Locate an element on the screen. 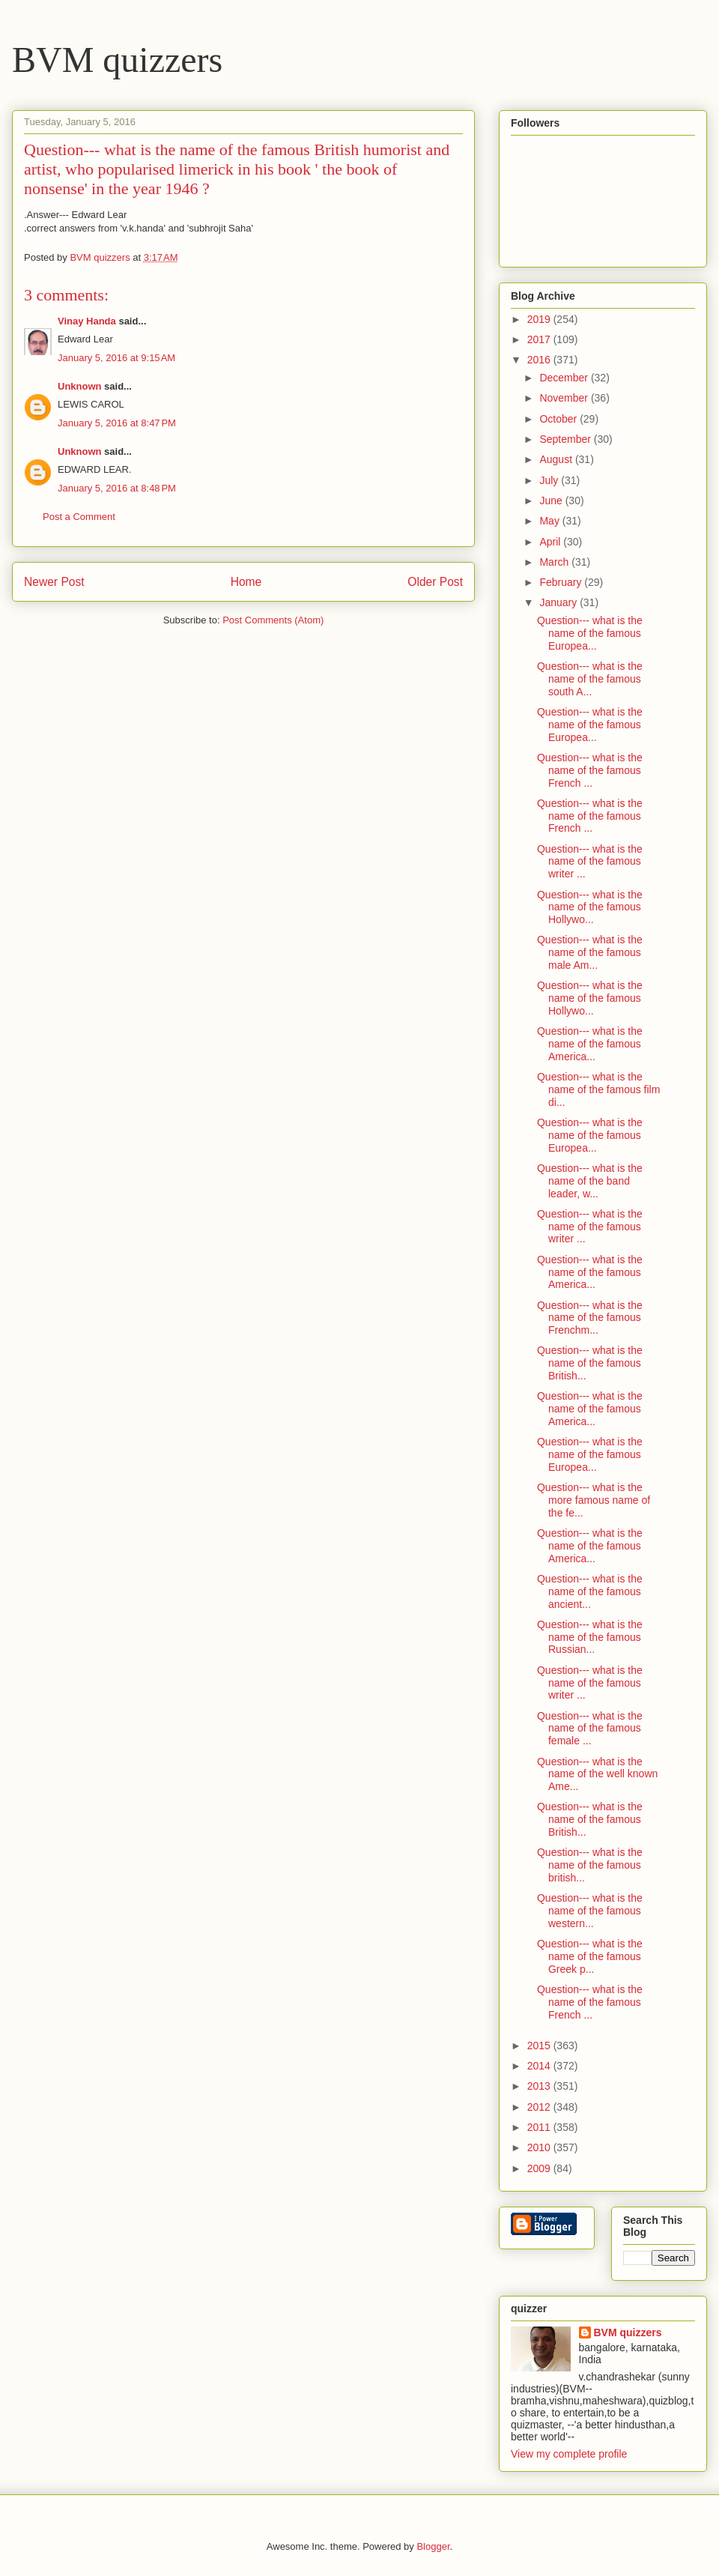 The width and height of the screenshot is (719, 2576). Question--- what is the name of the famous male Am... is located at coordinates (590, 952).